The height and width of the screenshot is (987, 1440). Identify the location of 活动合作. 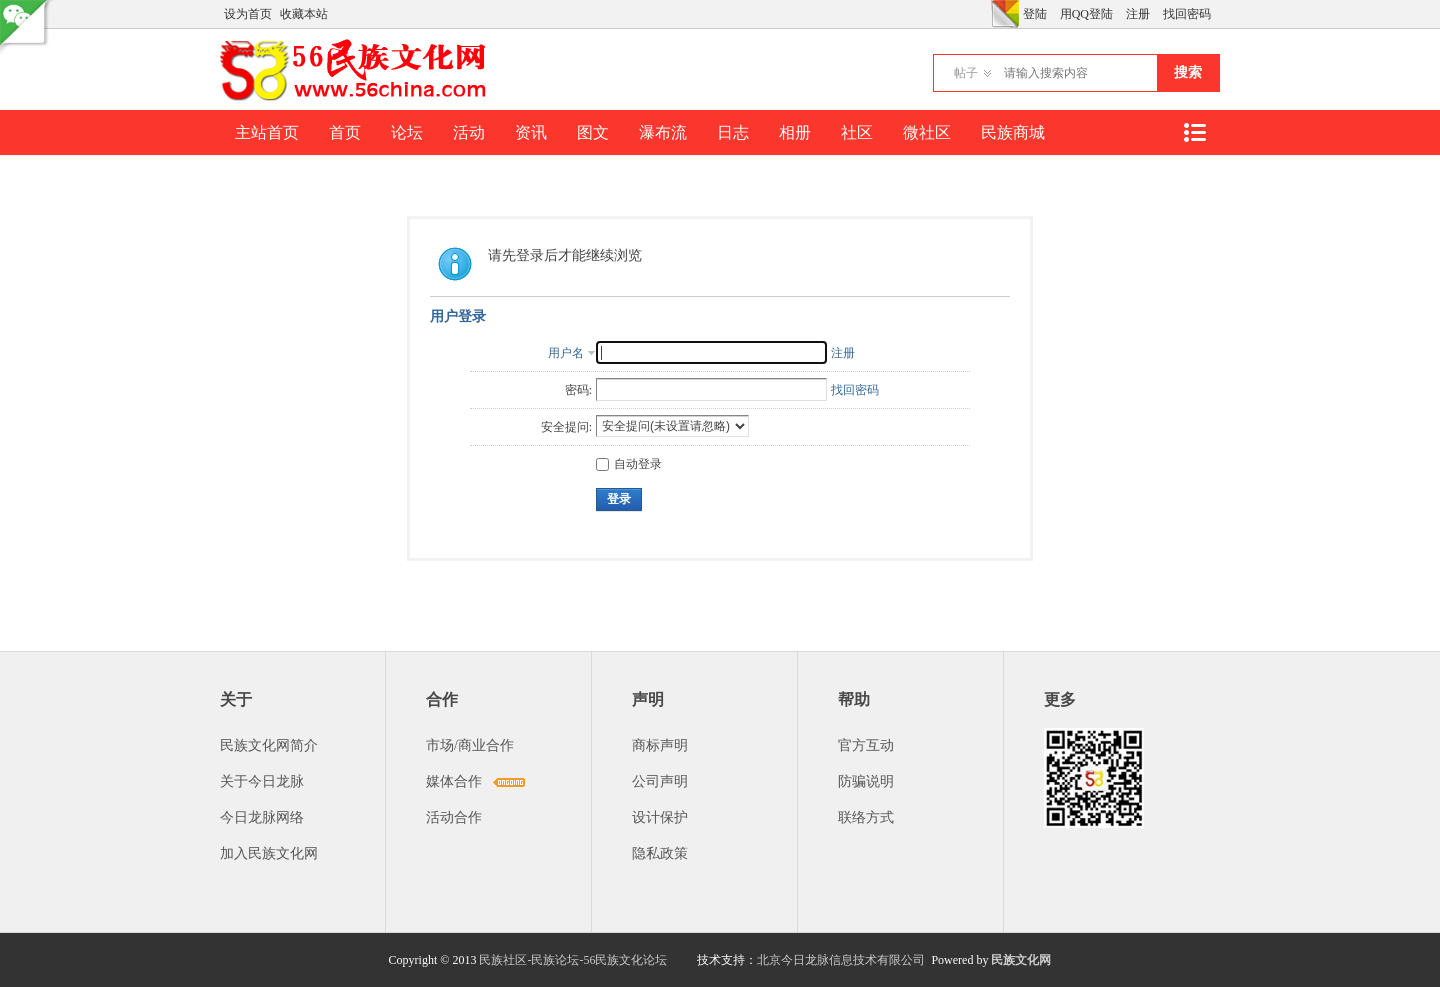
(454, 817).